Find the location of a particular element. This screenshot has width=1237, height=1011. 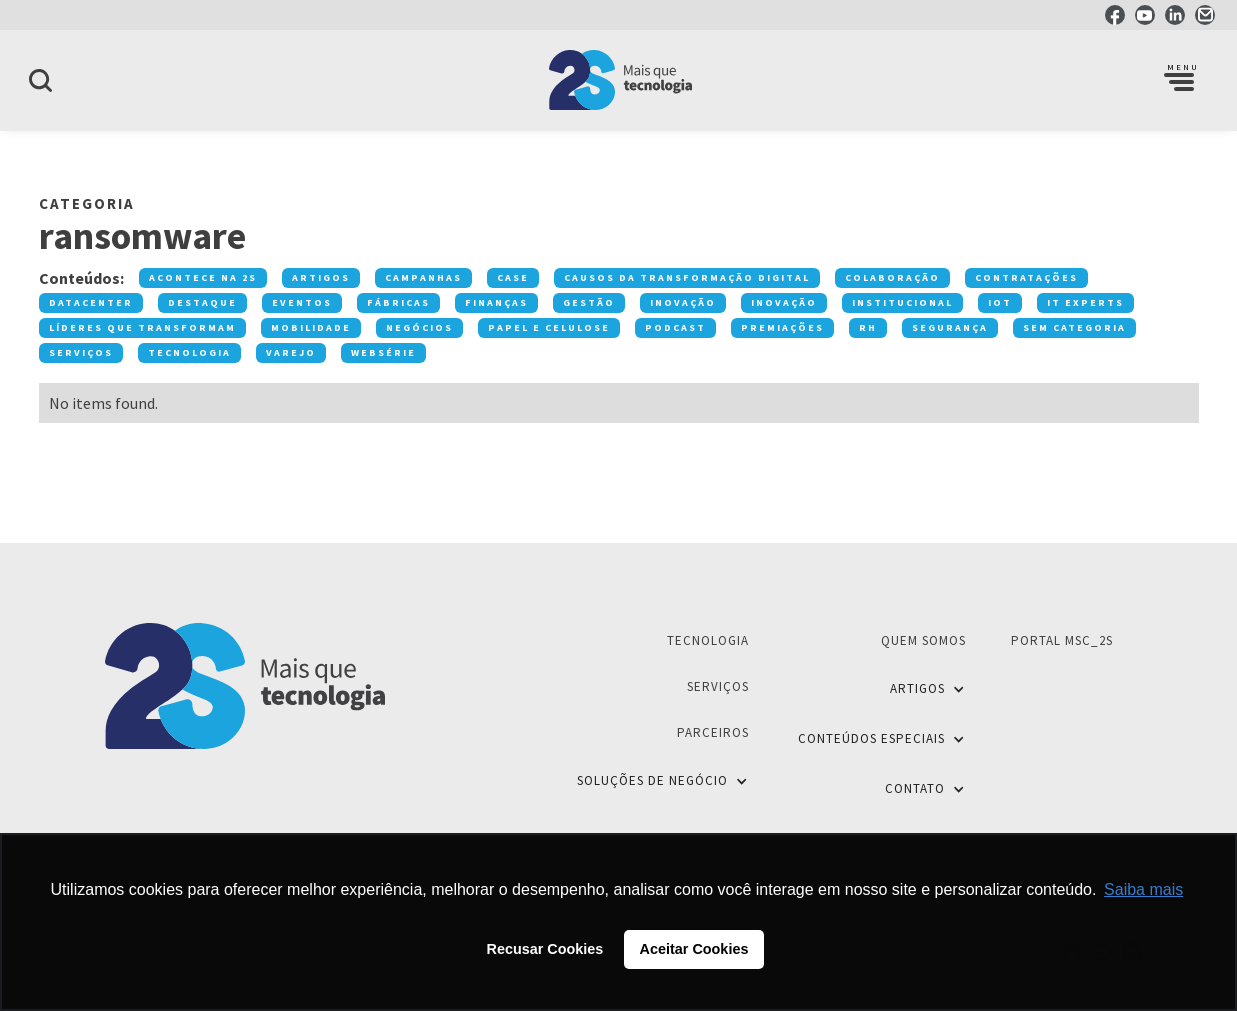

Quem Somos is located at coordinates (923, 640).